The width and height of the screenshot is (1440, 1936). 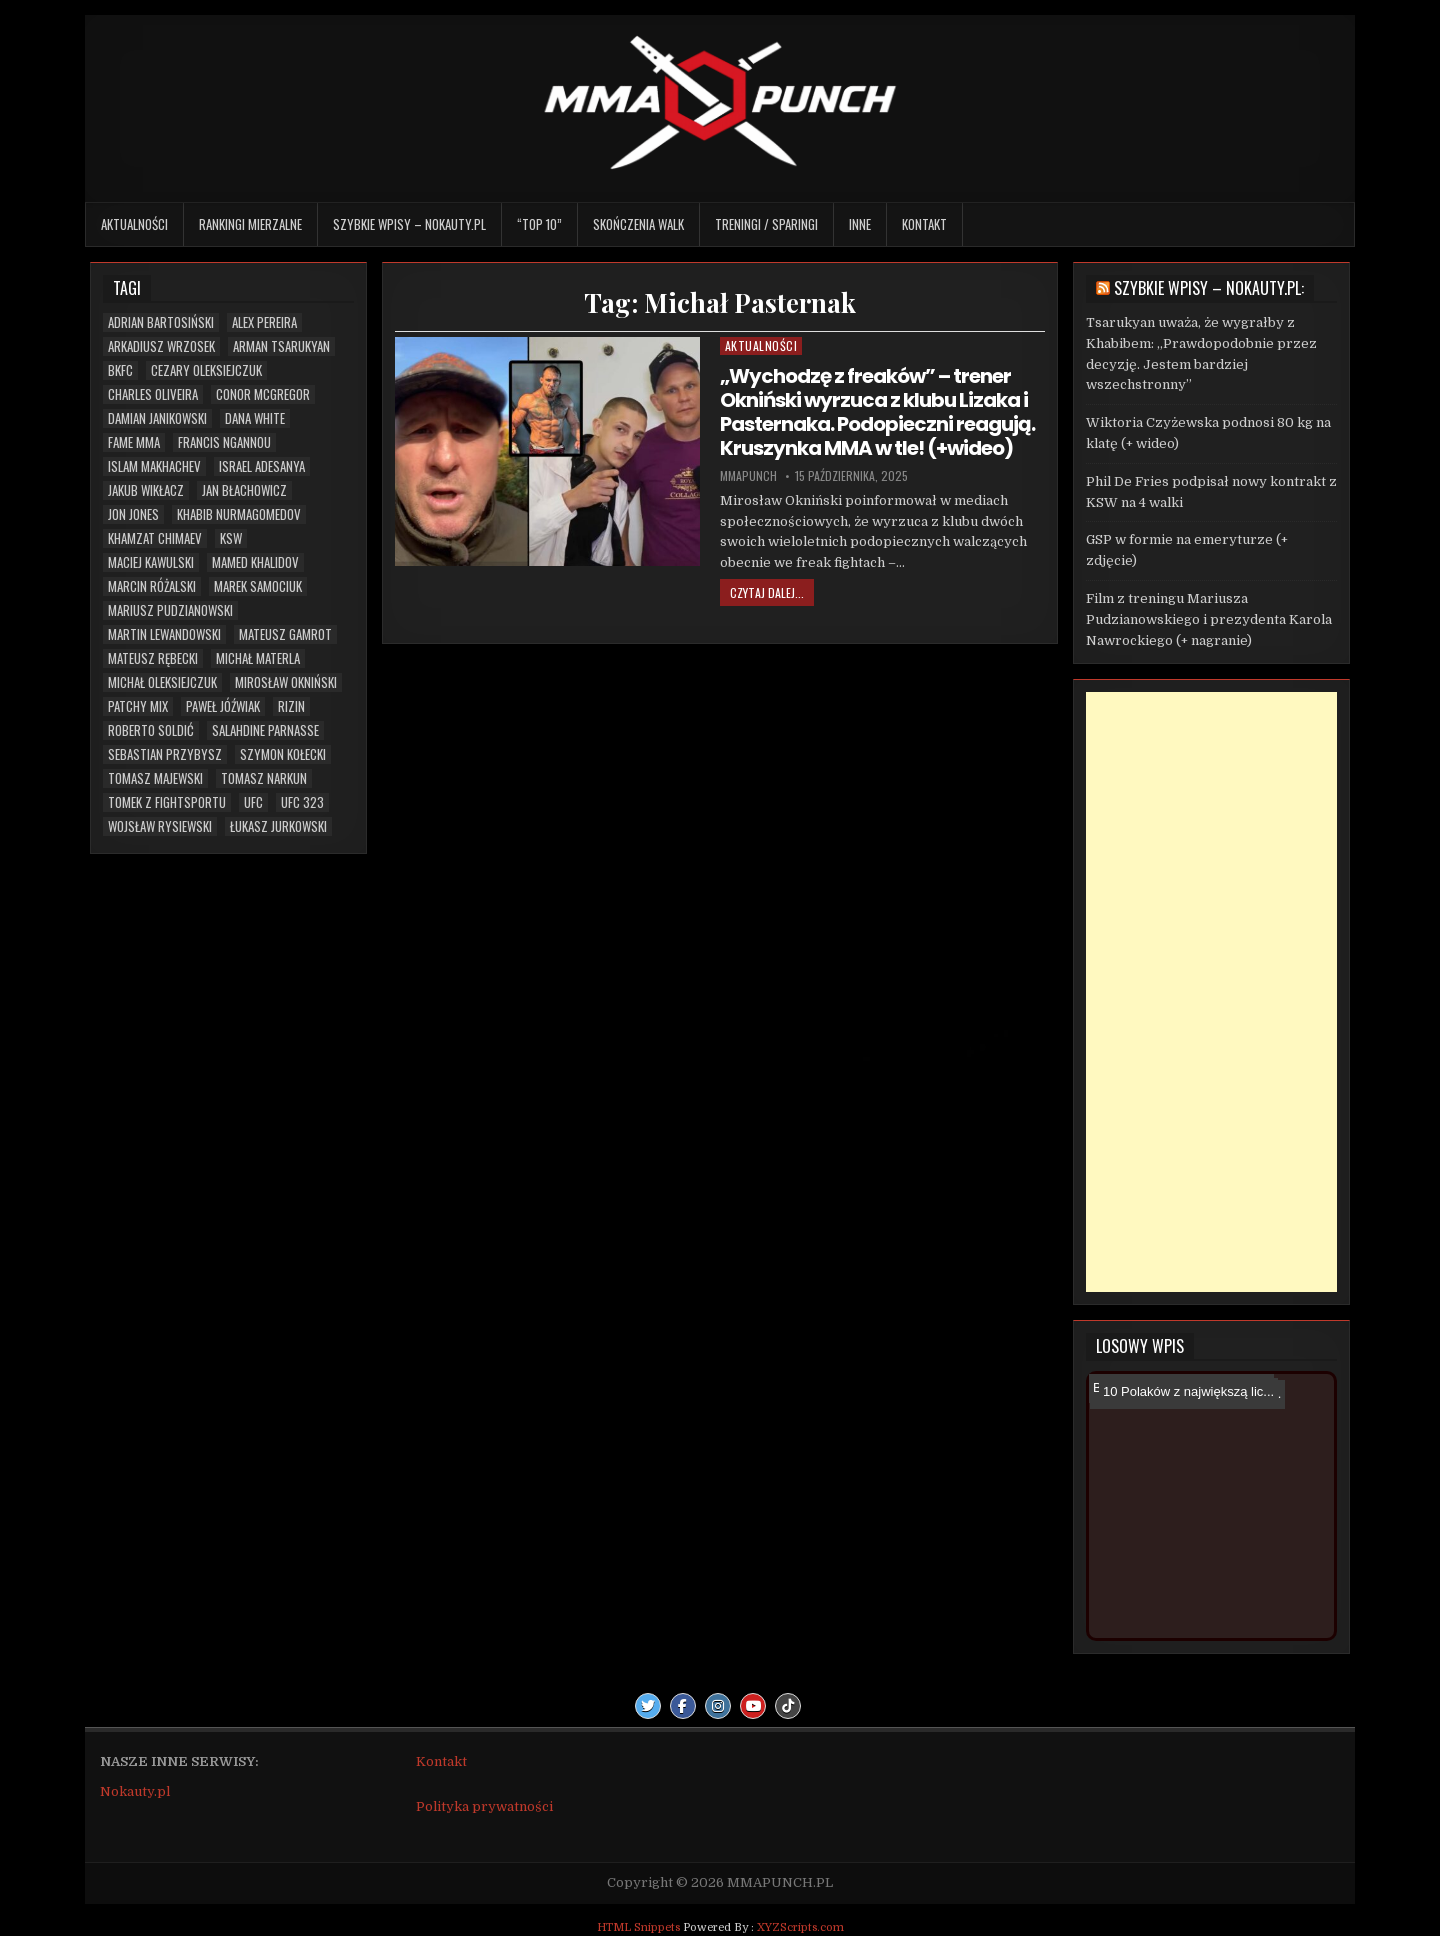 What do you see at coordinates (155, 538) in the screenshot?
I see `Khamzat Chimaev [Khamzat Chimaev (5 elementów)]` at bounding box center [155, 538].